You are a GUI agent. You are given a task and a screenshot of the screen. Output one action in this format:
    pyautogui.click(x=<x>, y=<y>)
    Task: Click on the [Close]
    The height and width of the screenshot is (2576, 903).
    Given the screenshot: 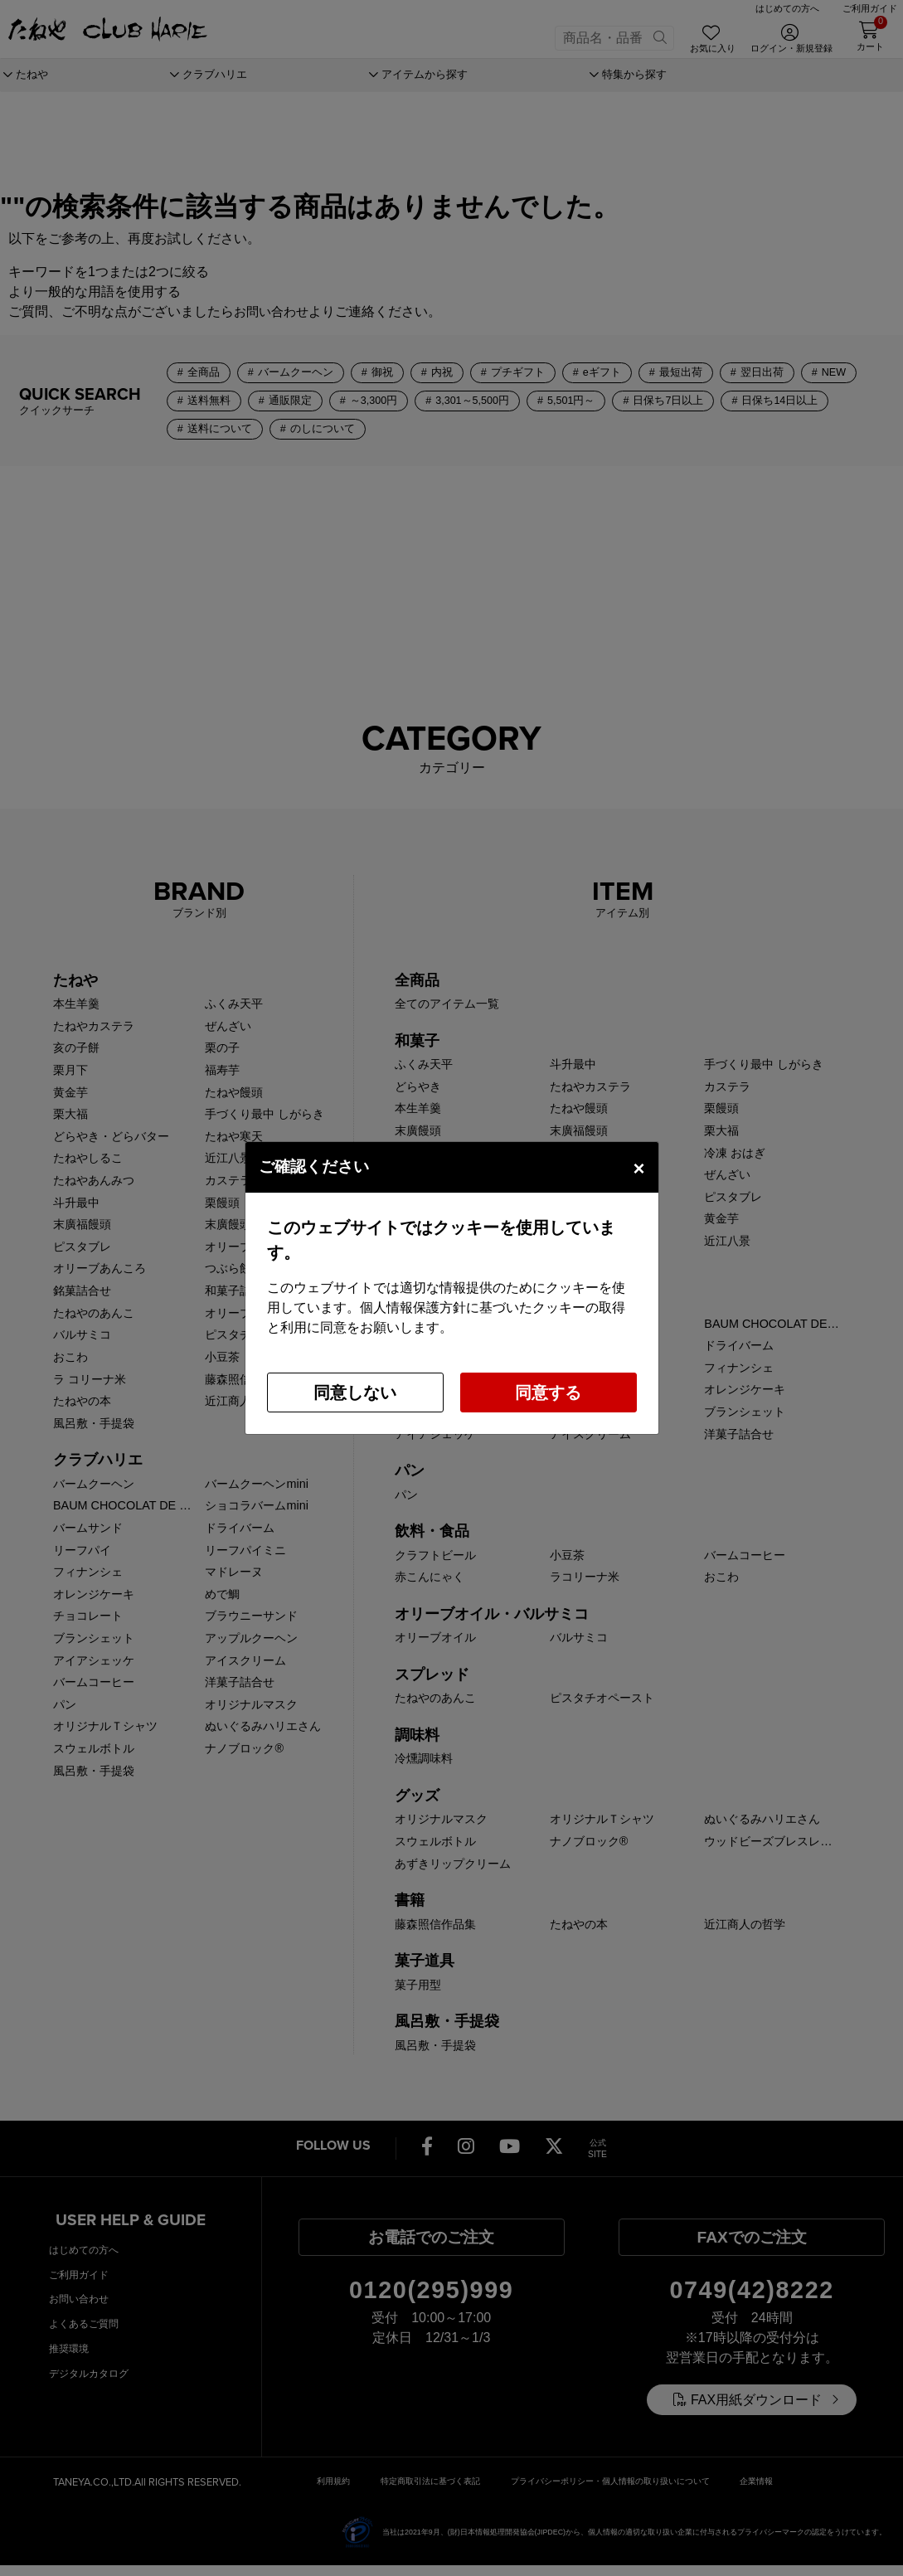 What is the action you would take?
    pyautogui.click(x=638, y=1167)
    